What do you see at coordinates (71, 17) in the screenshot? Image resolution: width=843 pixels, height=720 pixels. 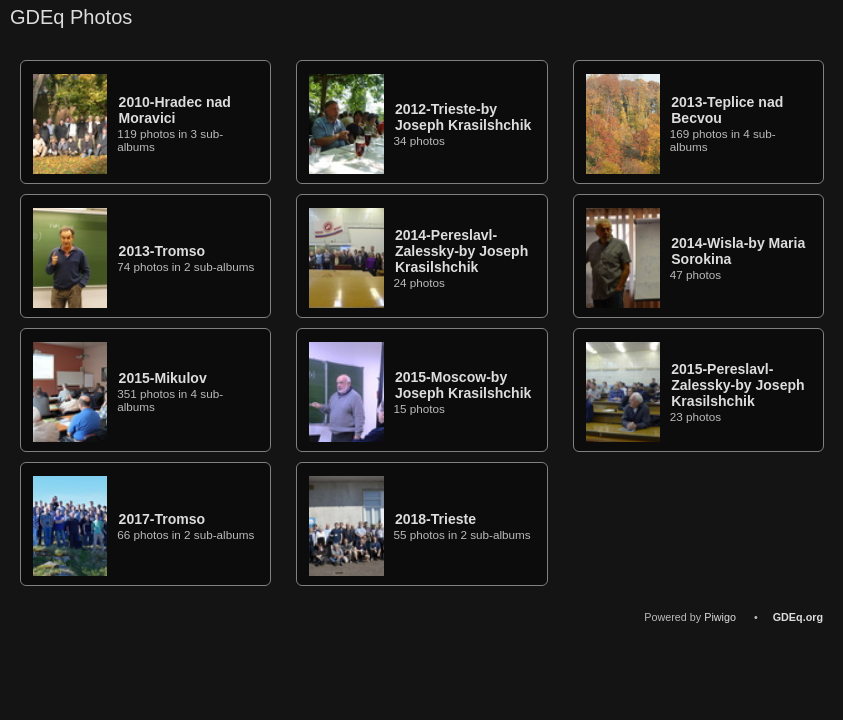 I see `GDEq Photos` at bounding box center [71, 17].